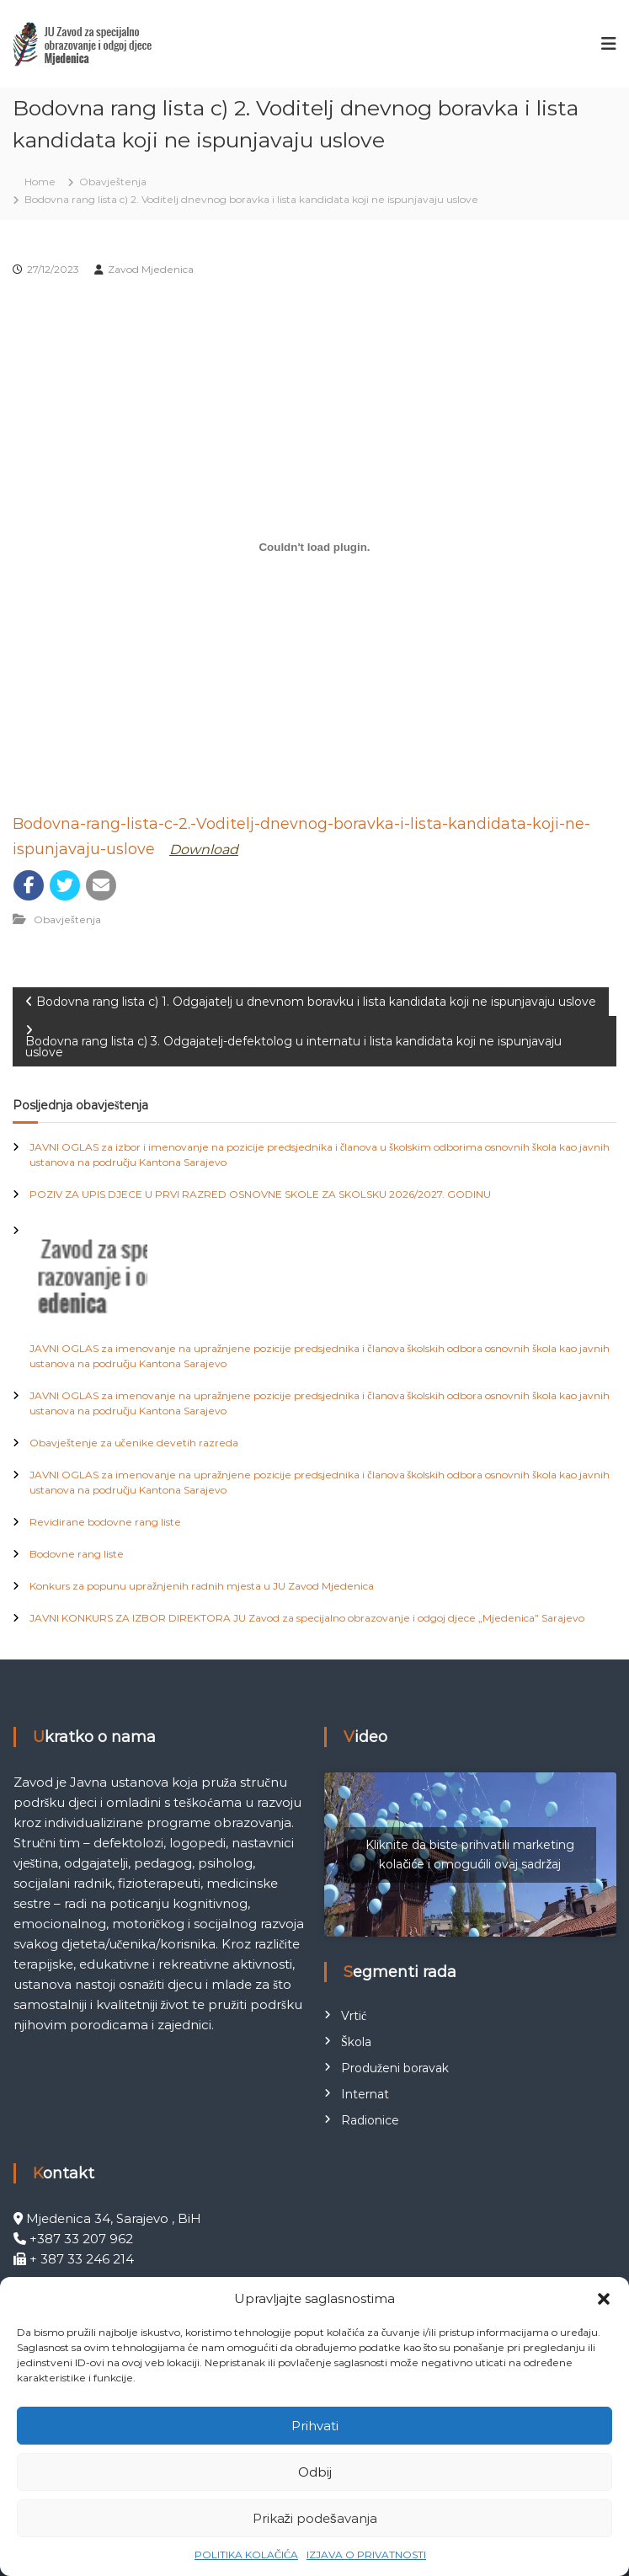 Image resolution: width=629 pixels, height=2576 pixels. I want to click on Internat, so click(365, 2094).